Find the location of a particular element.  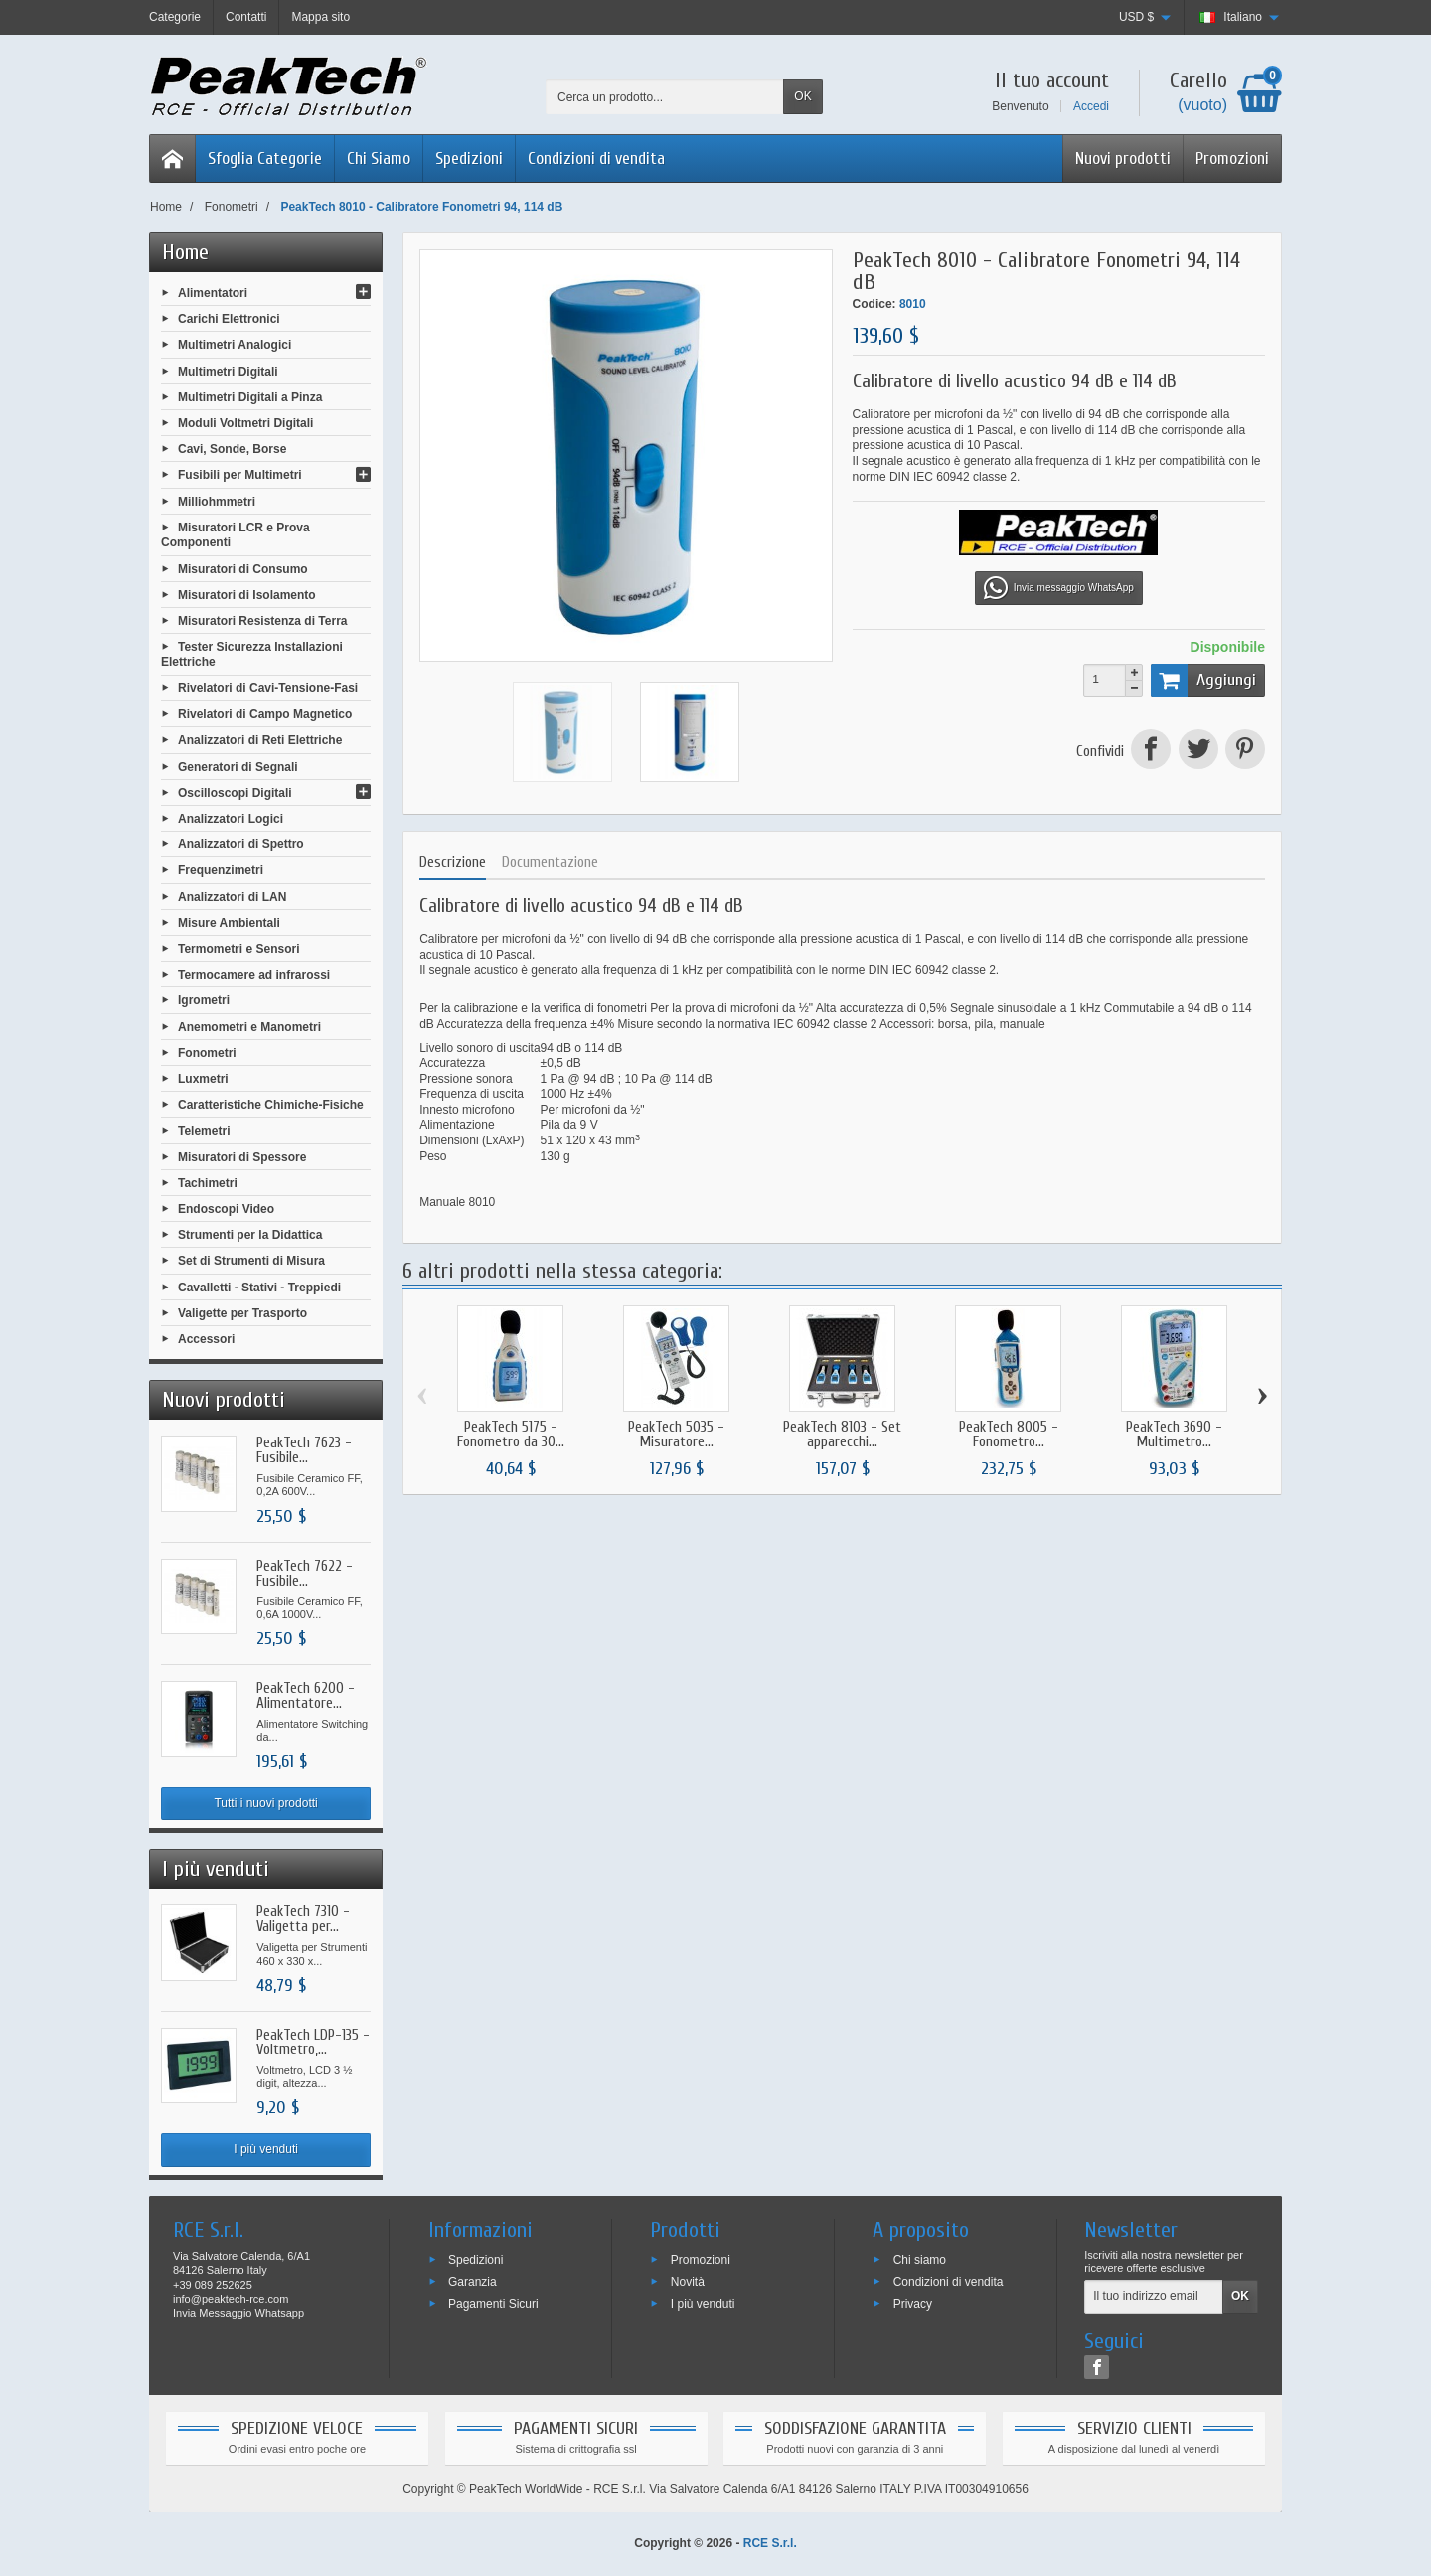

Multimetri Digitali is located at coordinates (228, 371).